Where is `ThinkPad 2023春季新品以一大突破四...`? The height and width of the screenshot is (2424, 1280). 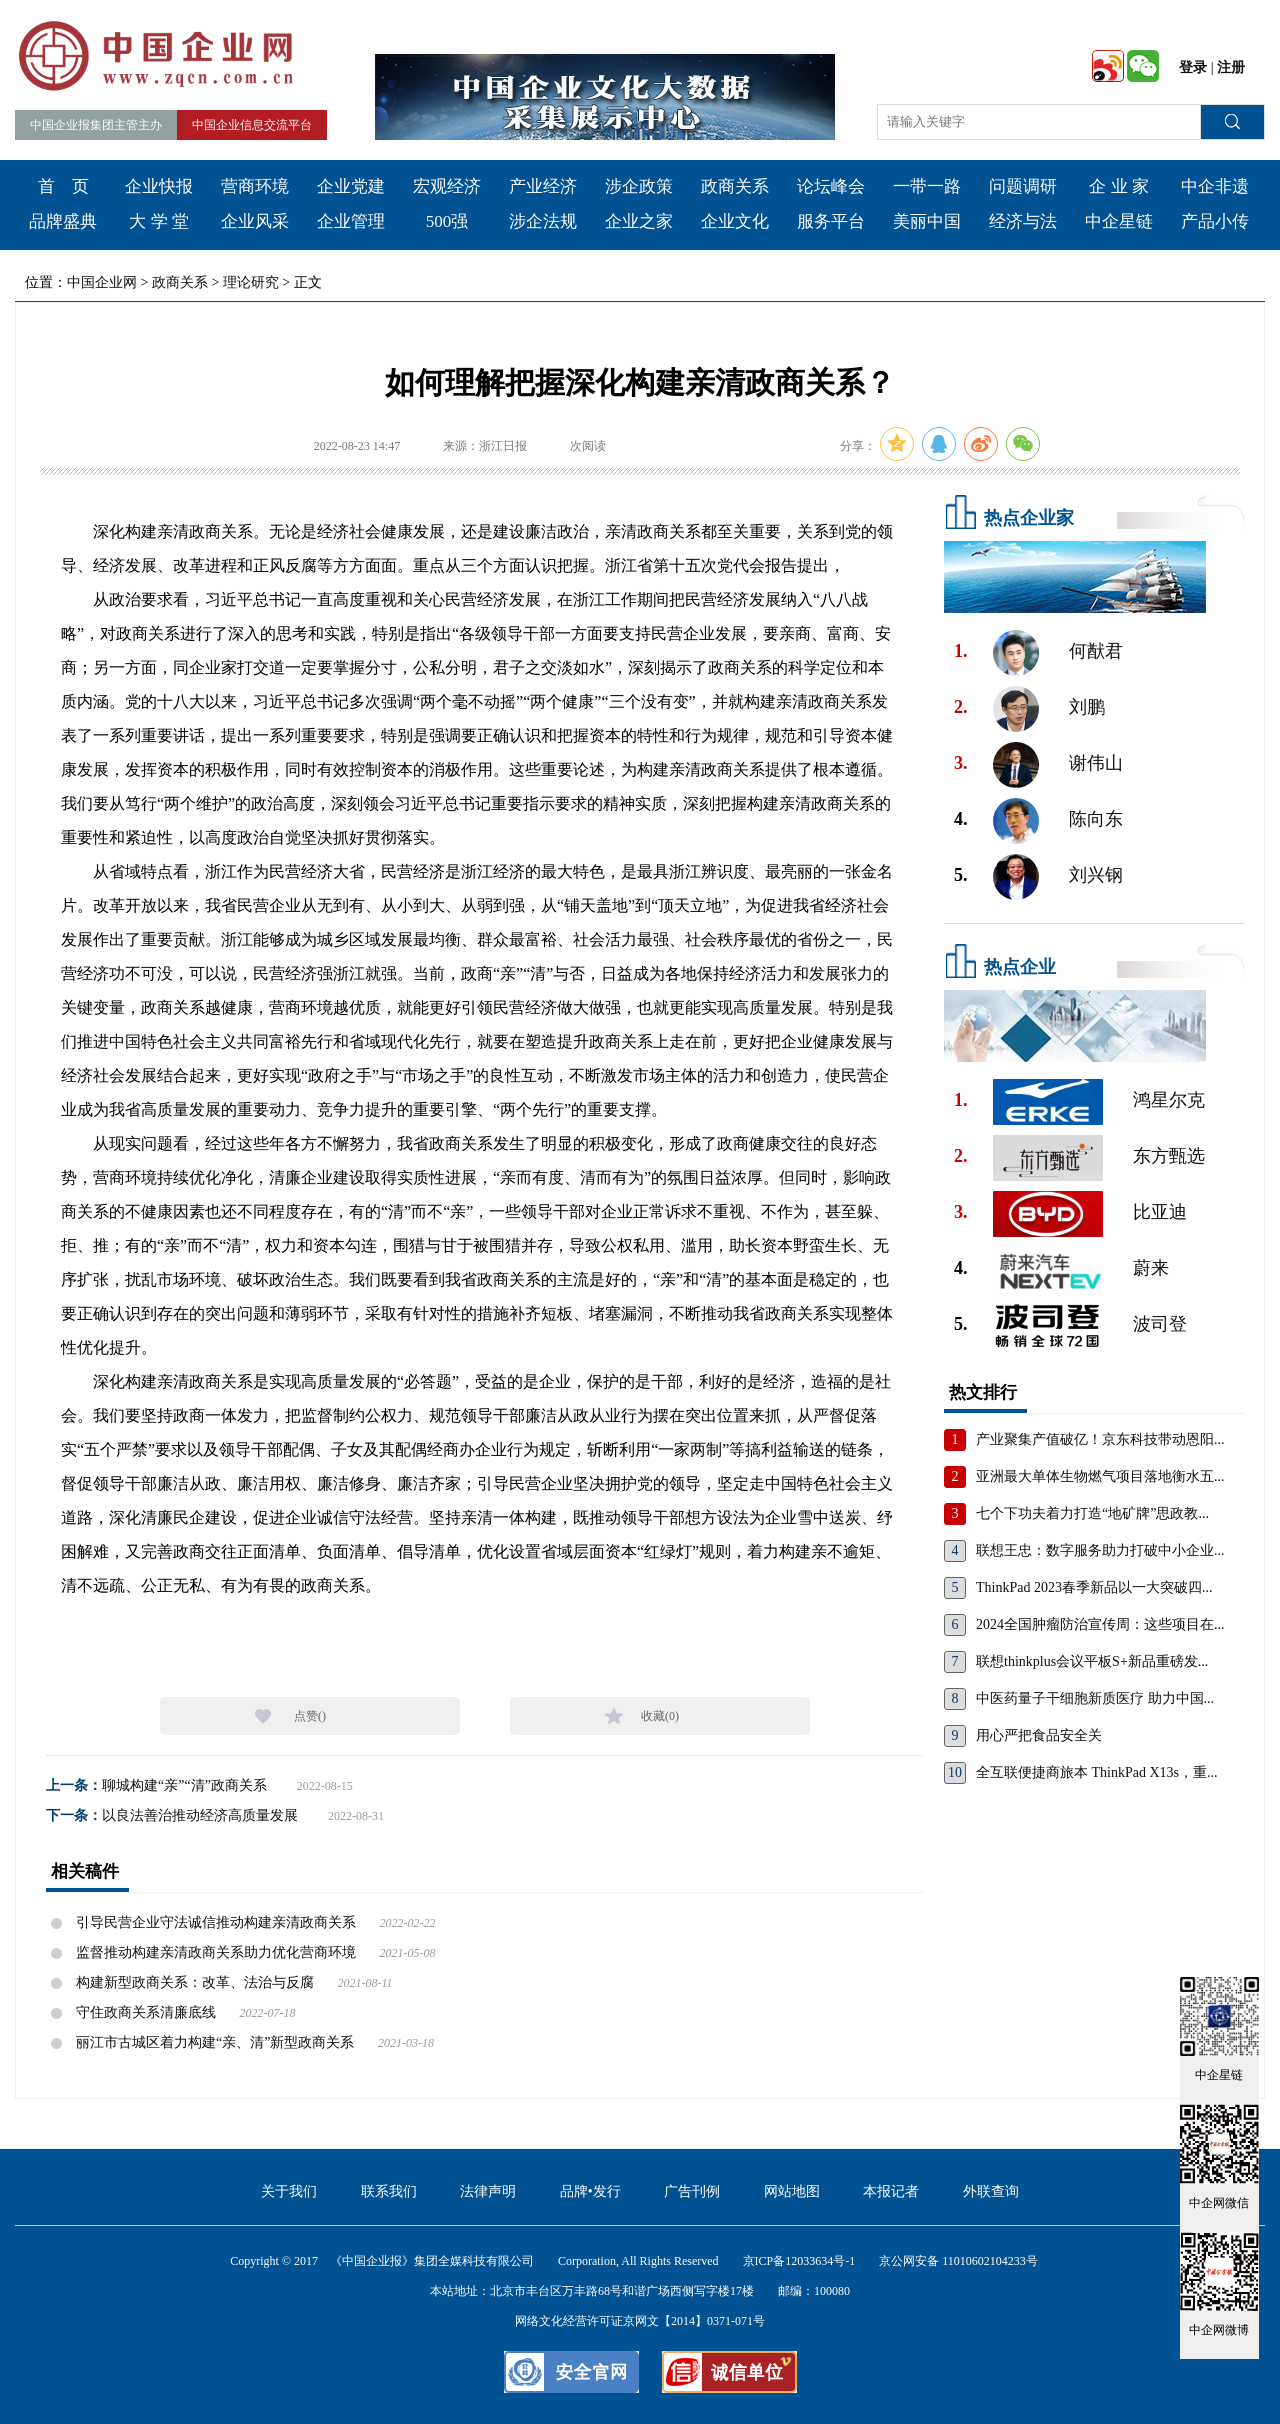
ThinkPad 2023春季新品以一大突破四... is located at coordinates (1094, 1587).